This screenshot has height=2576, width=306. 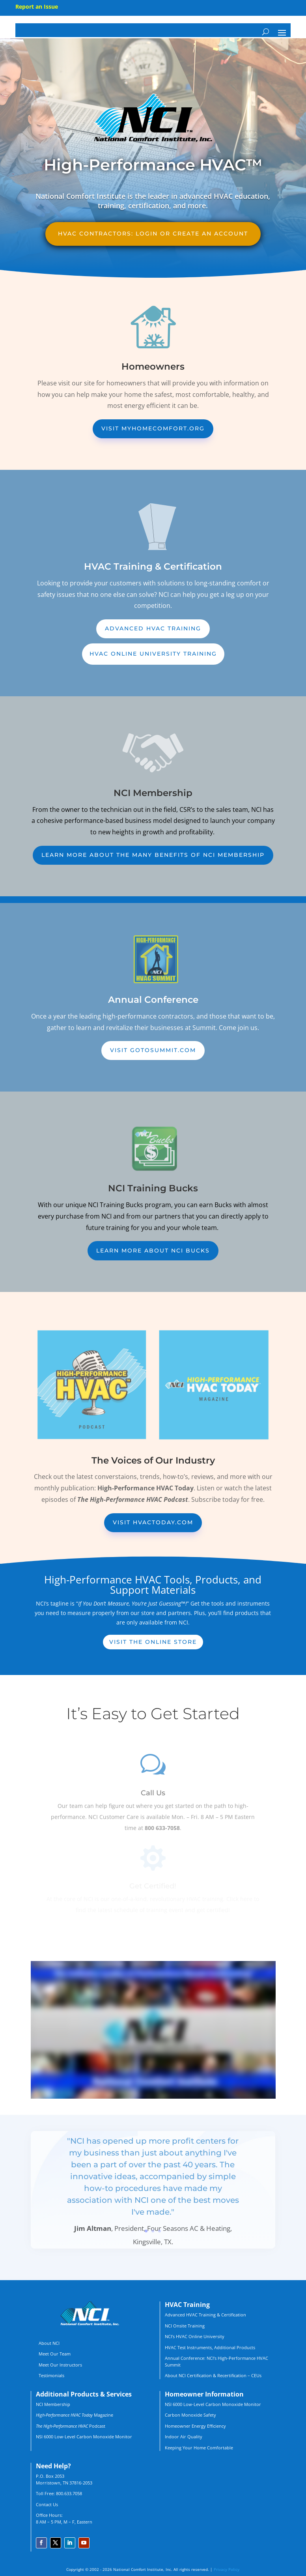 What do you see at coordinates (195, 2426) in the screenshot?
I see `Homeowner Energy Efficiency` at bounding box center [195, 2426].